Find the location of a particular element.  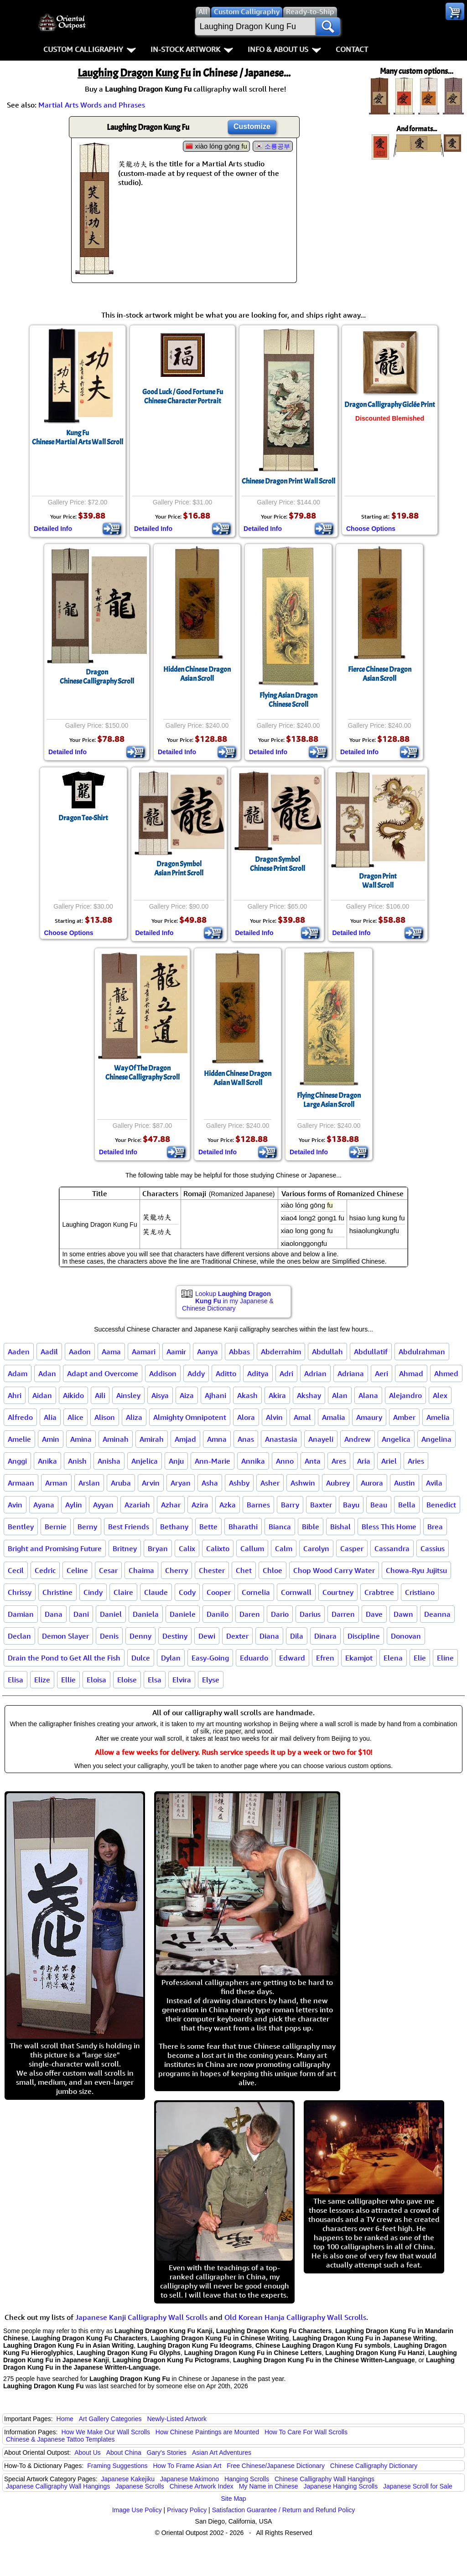

Adri is located at coordinates (286, 1373).